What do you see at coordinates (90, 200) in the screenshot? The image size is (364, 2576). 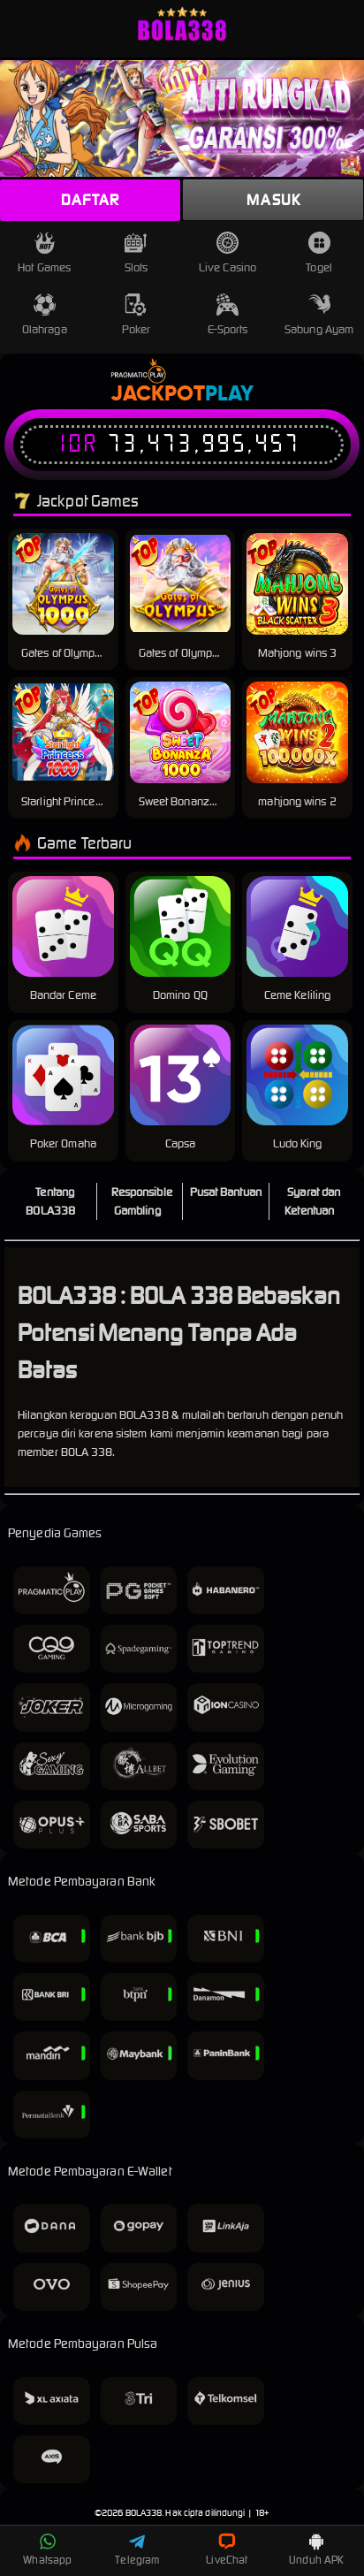 I see `Daftar` at bounding box center [90, 200].